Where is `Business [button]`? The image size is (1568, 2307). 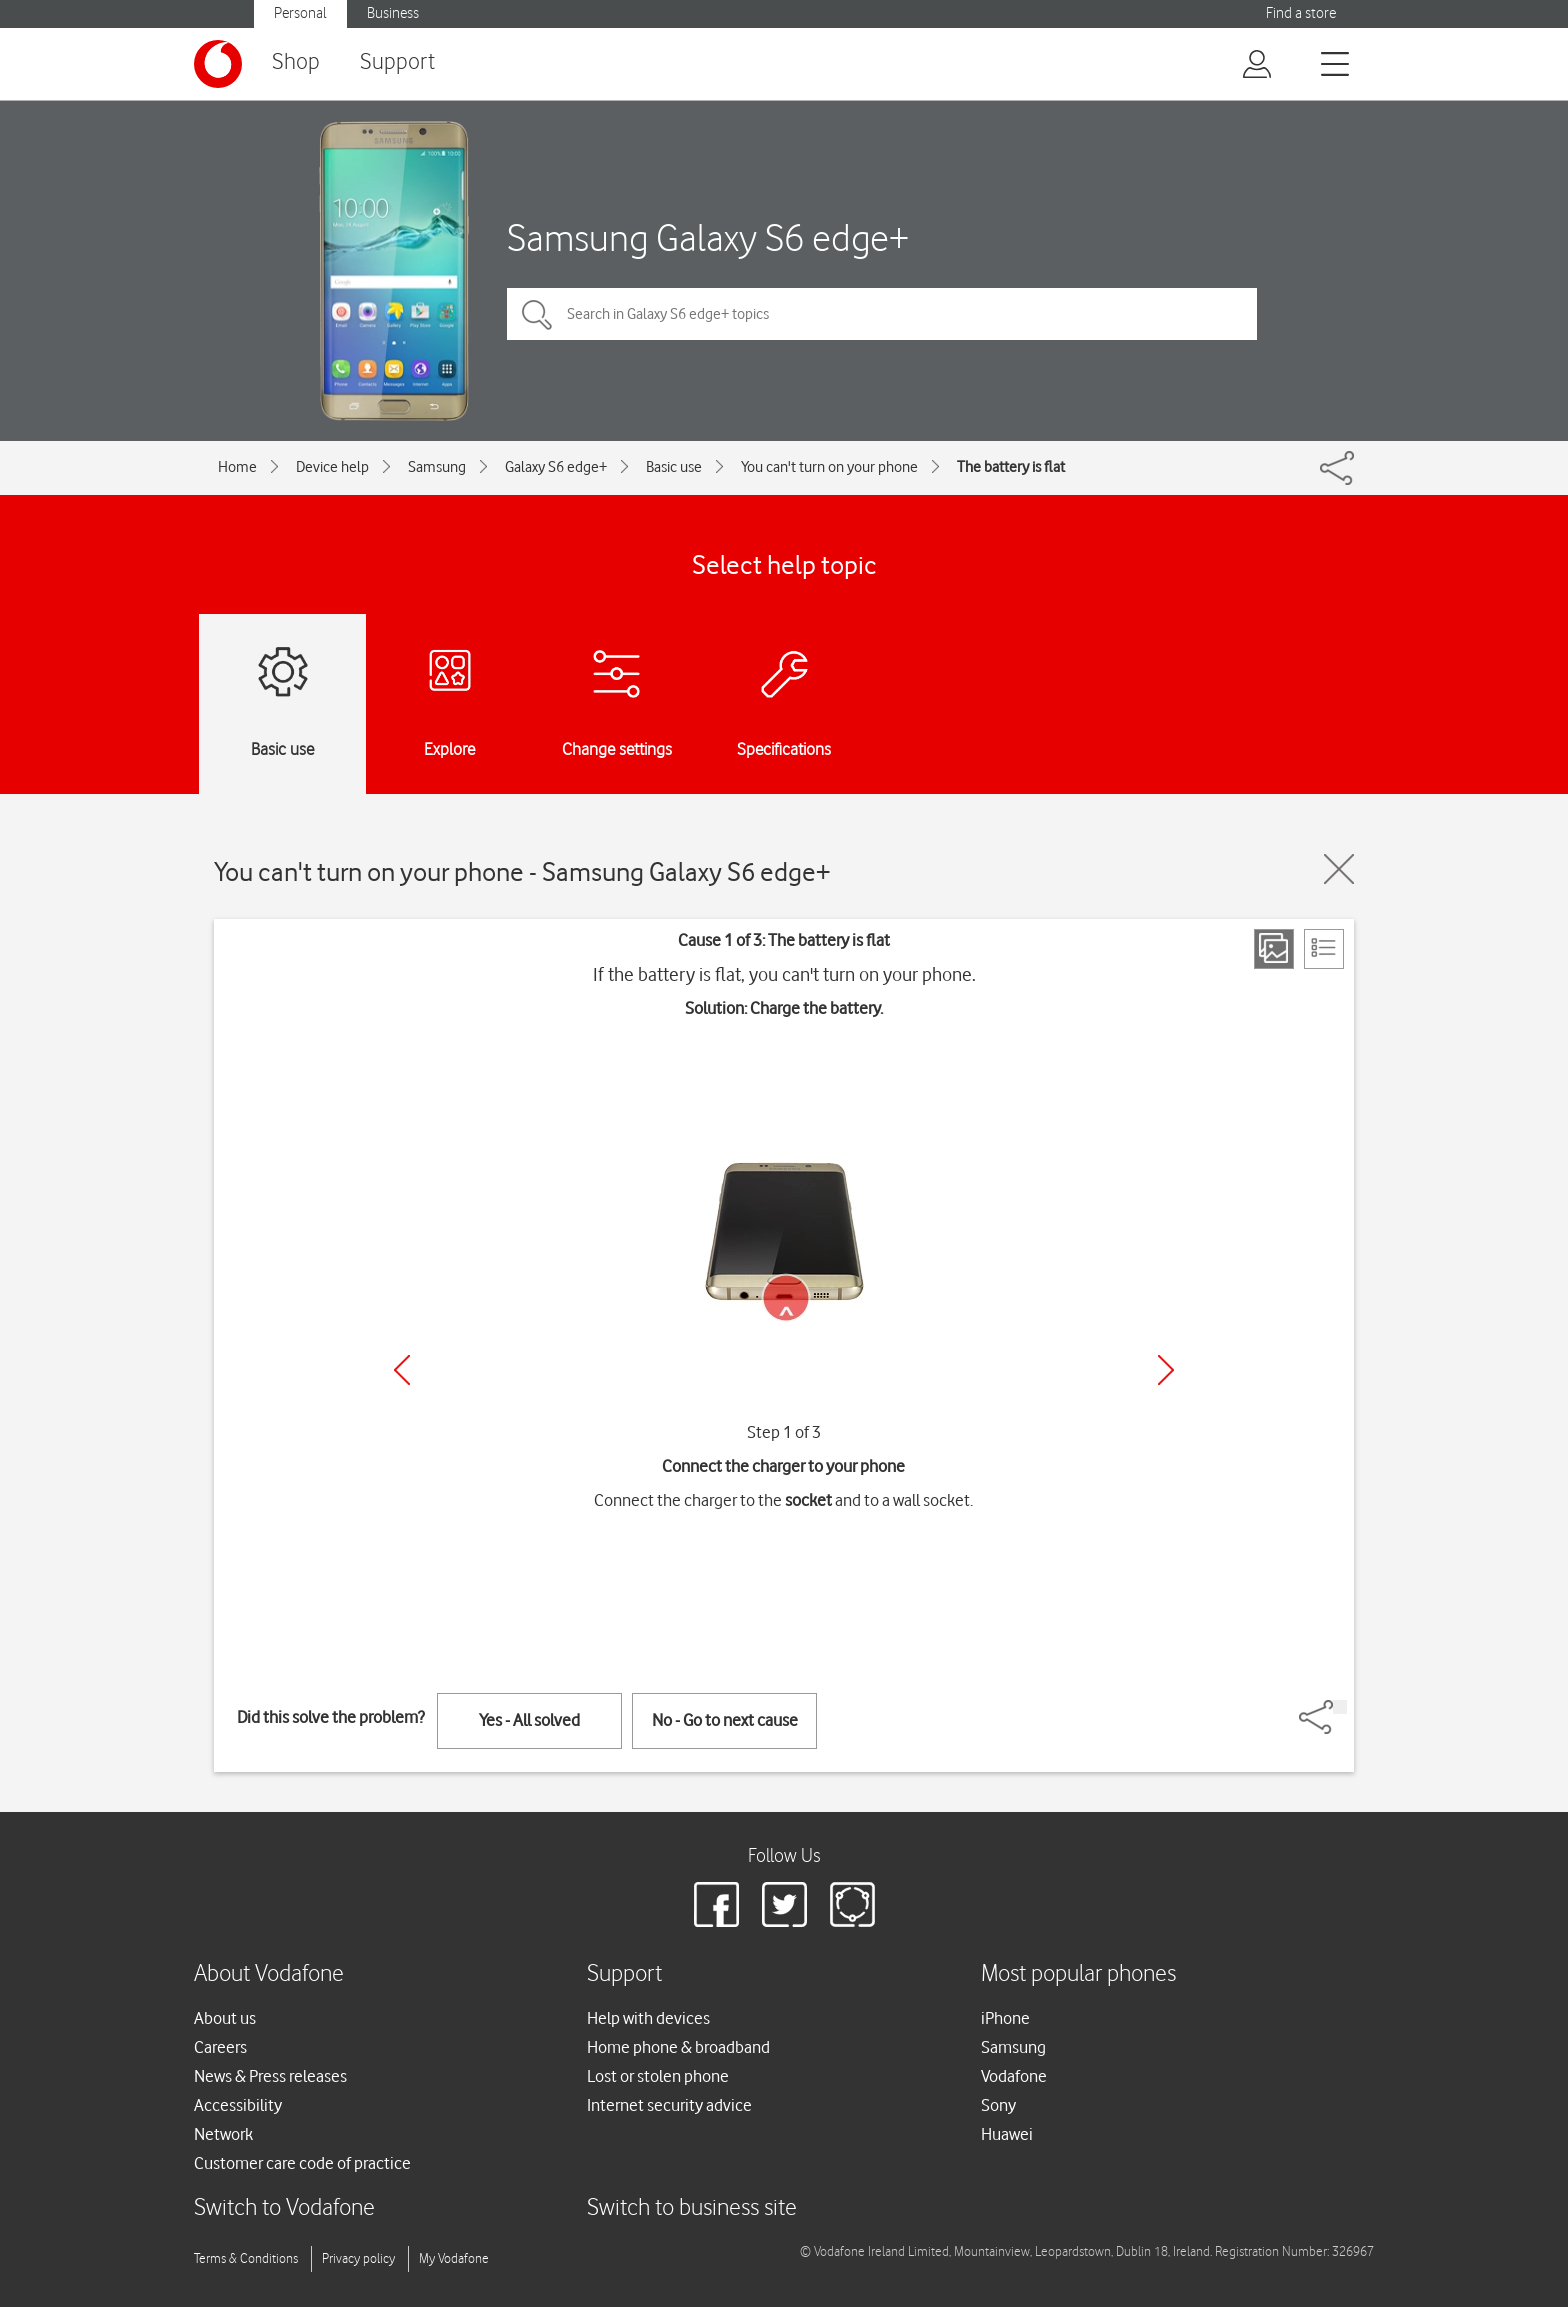
Business [button] is located at coordinates (393, 13).